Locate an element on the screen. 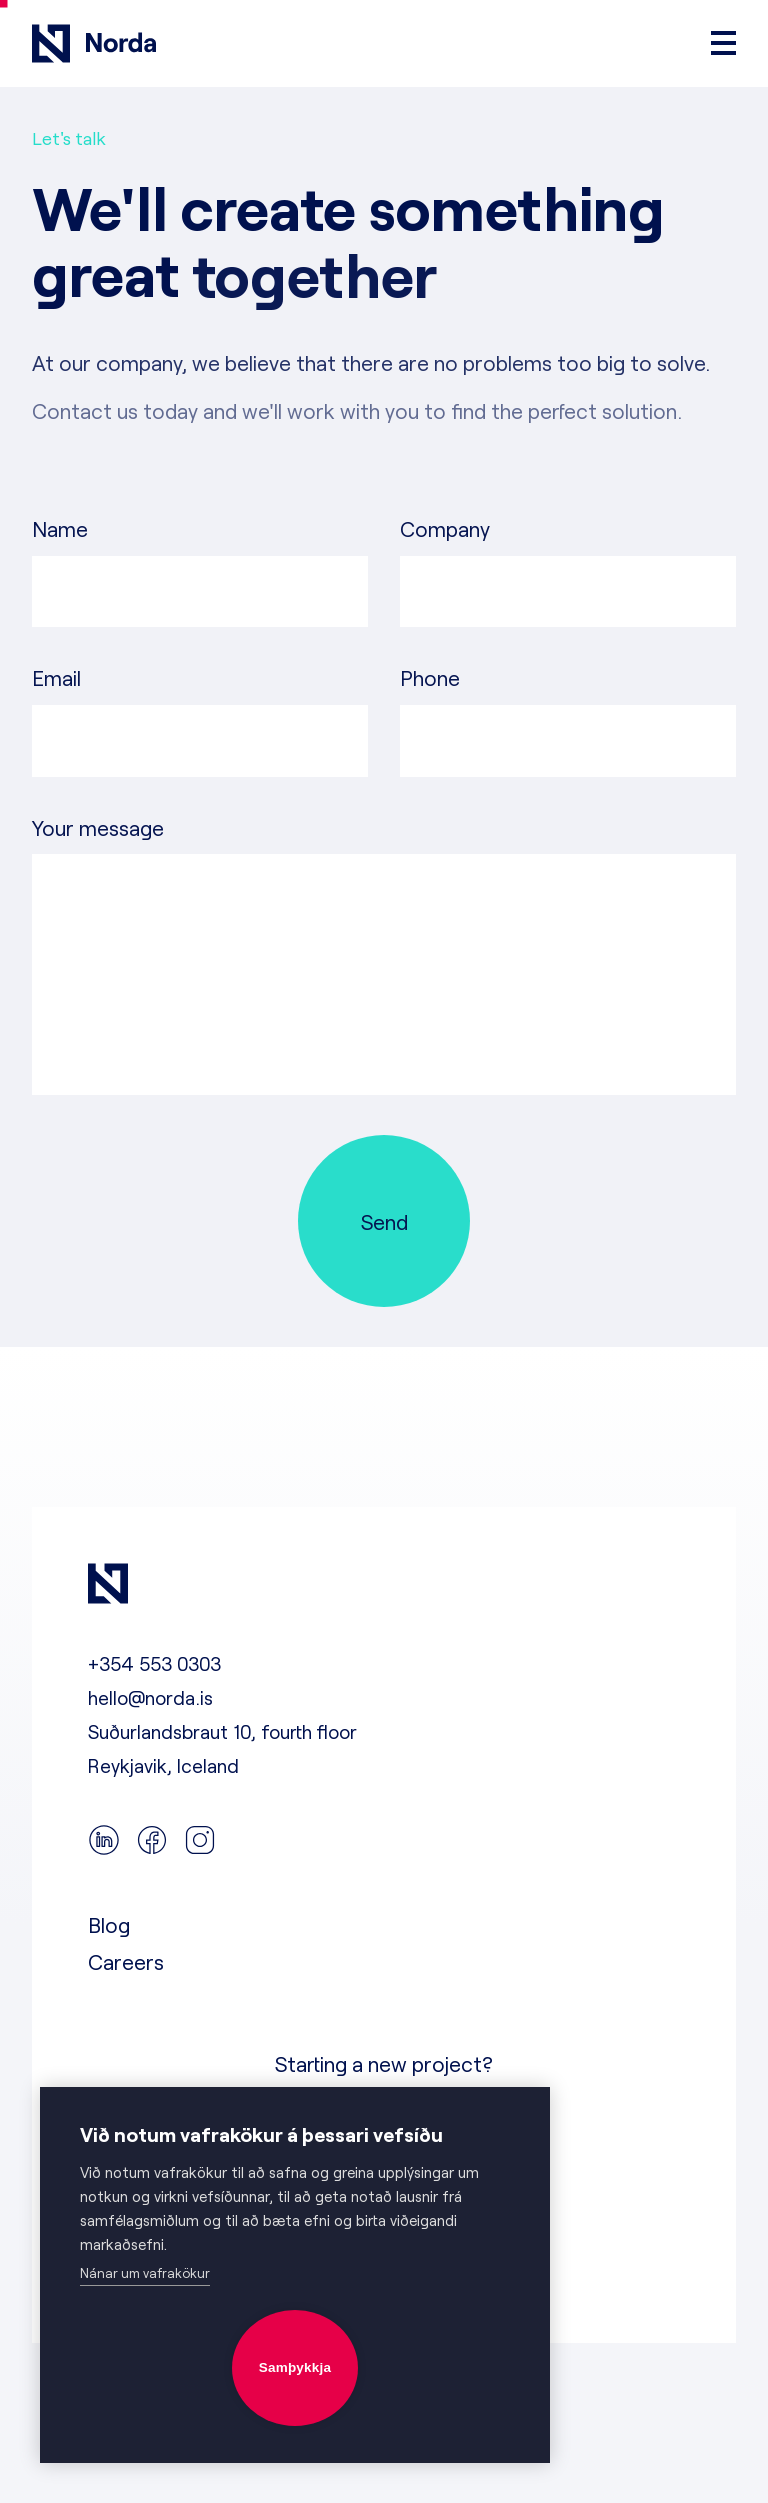  Nánar um vafrakökur is located at coordinates (145, 2273).